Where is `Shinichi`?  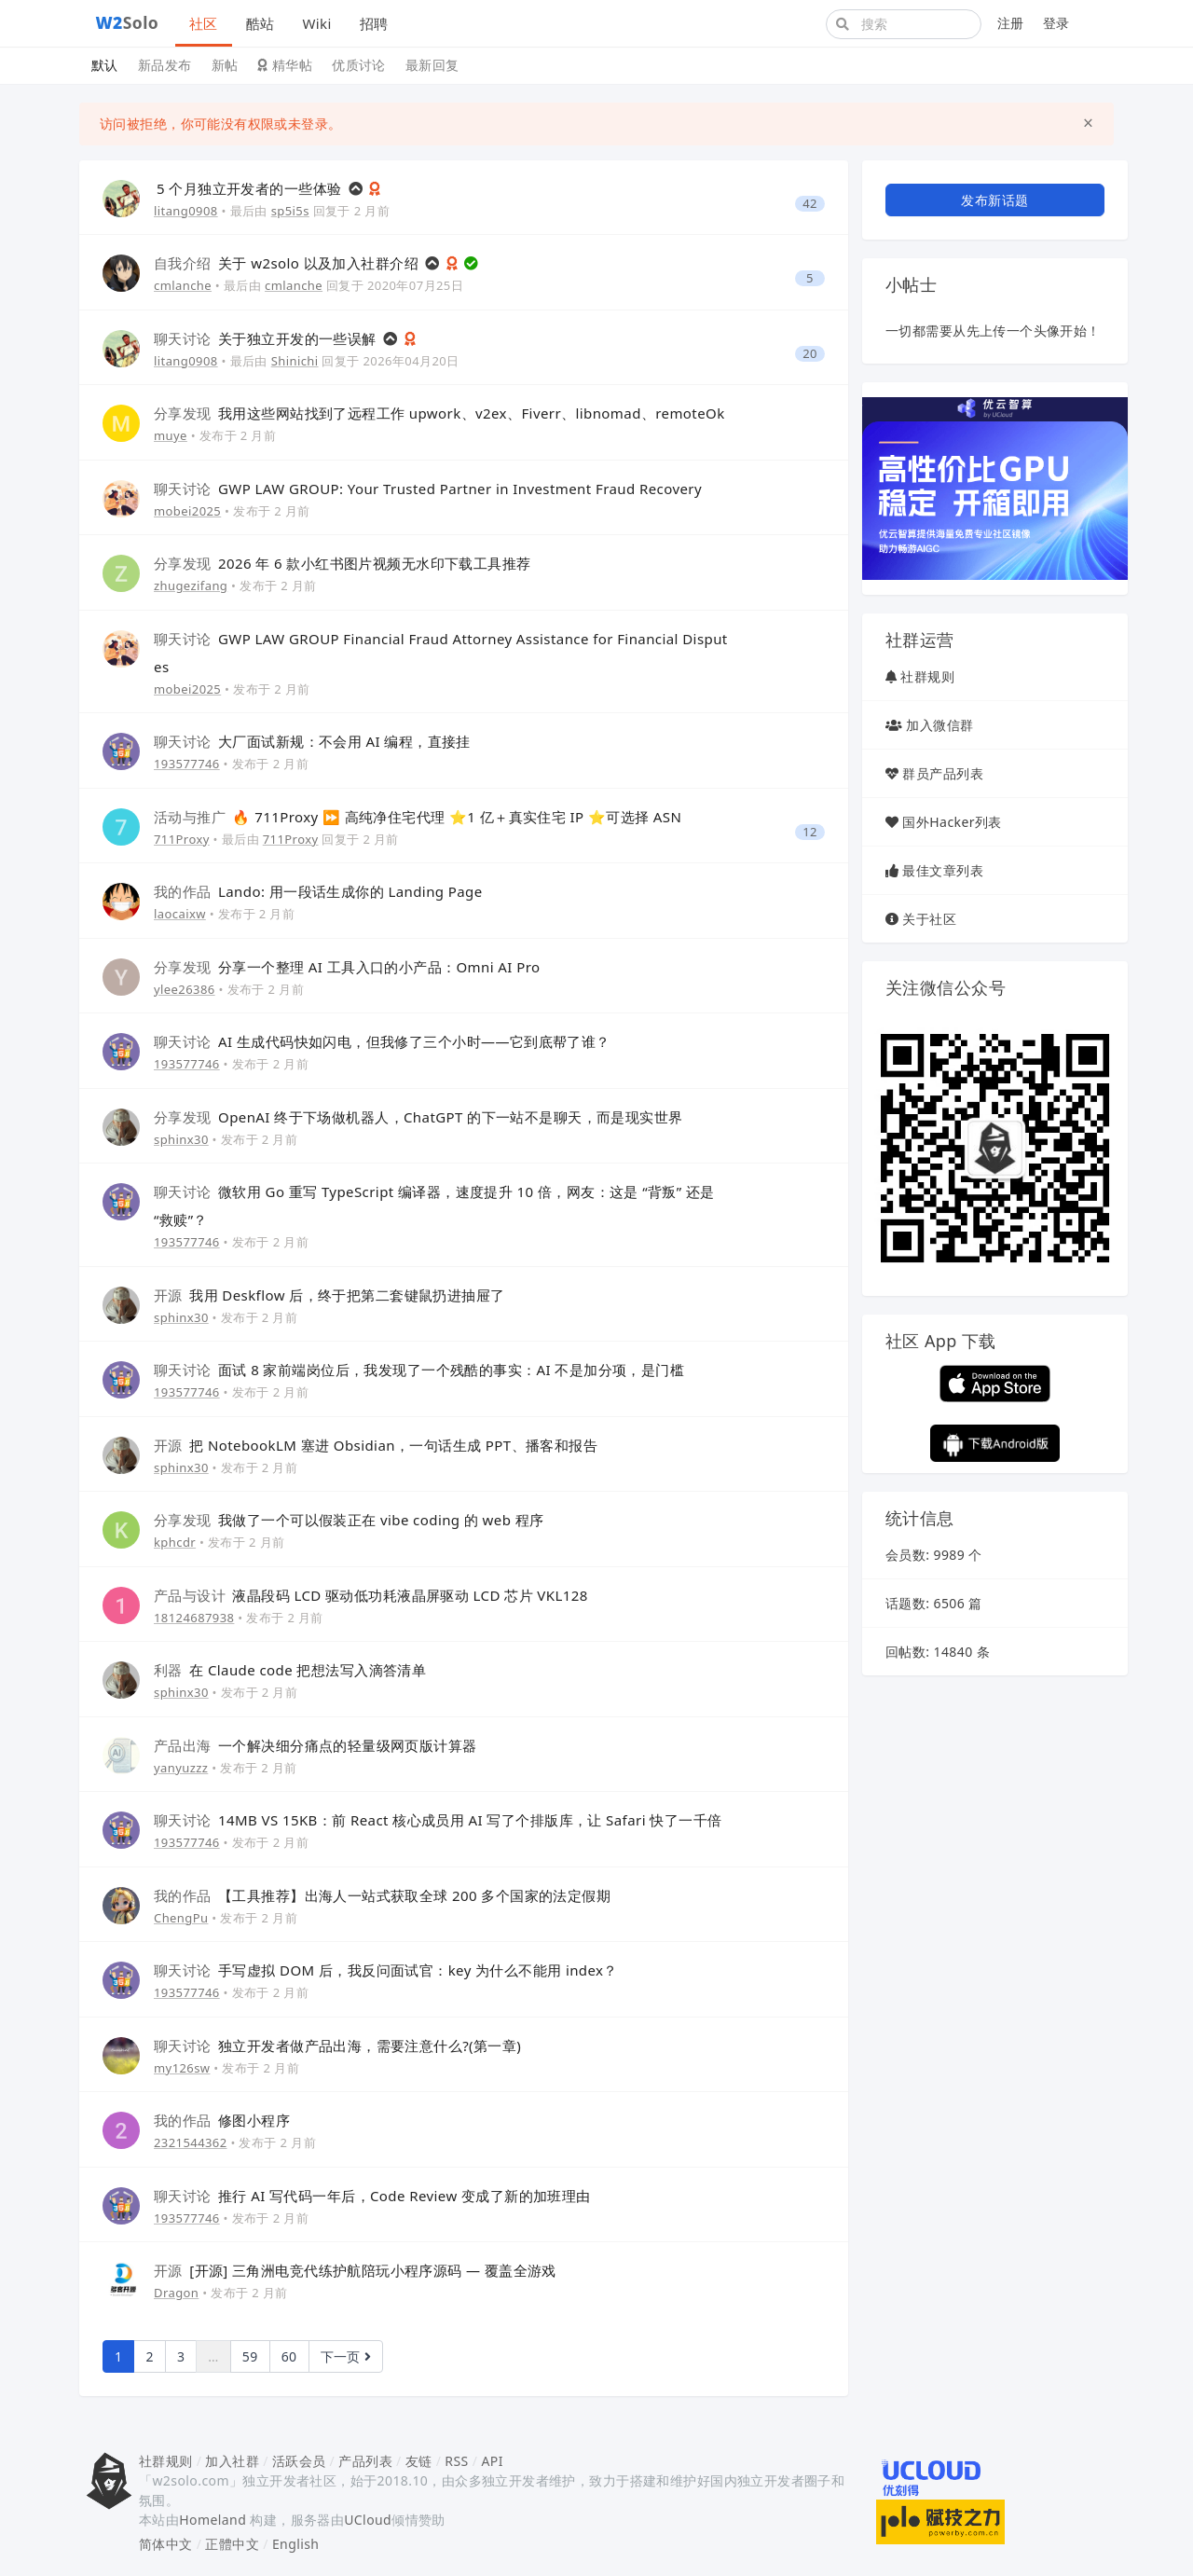 Shinichi is located at coordinates (295, 360).